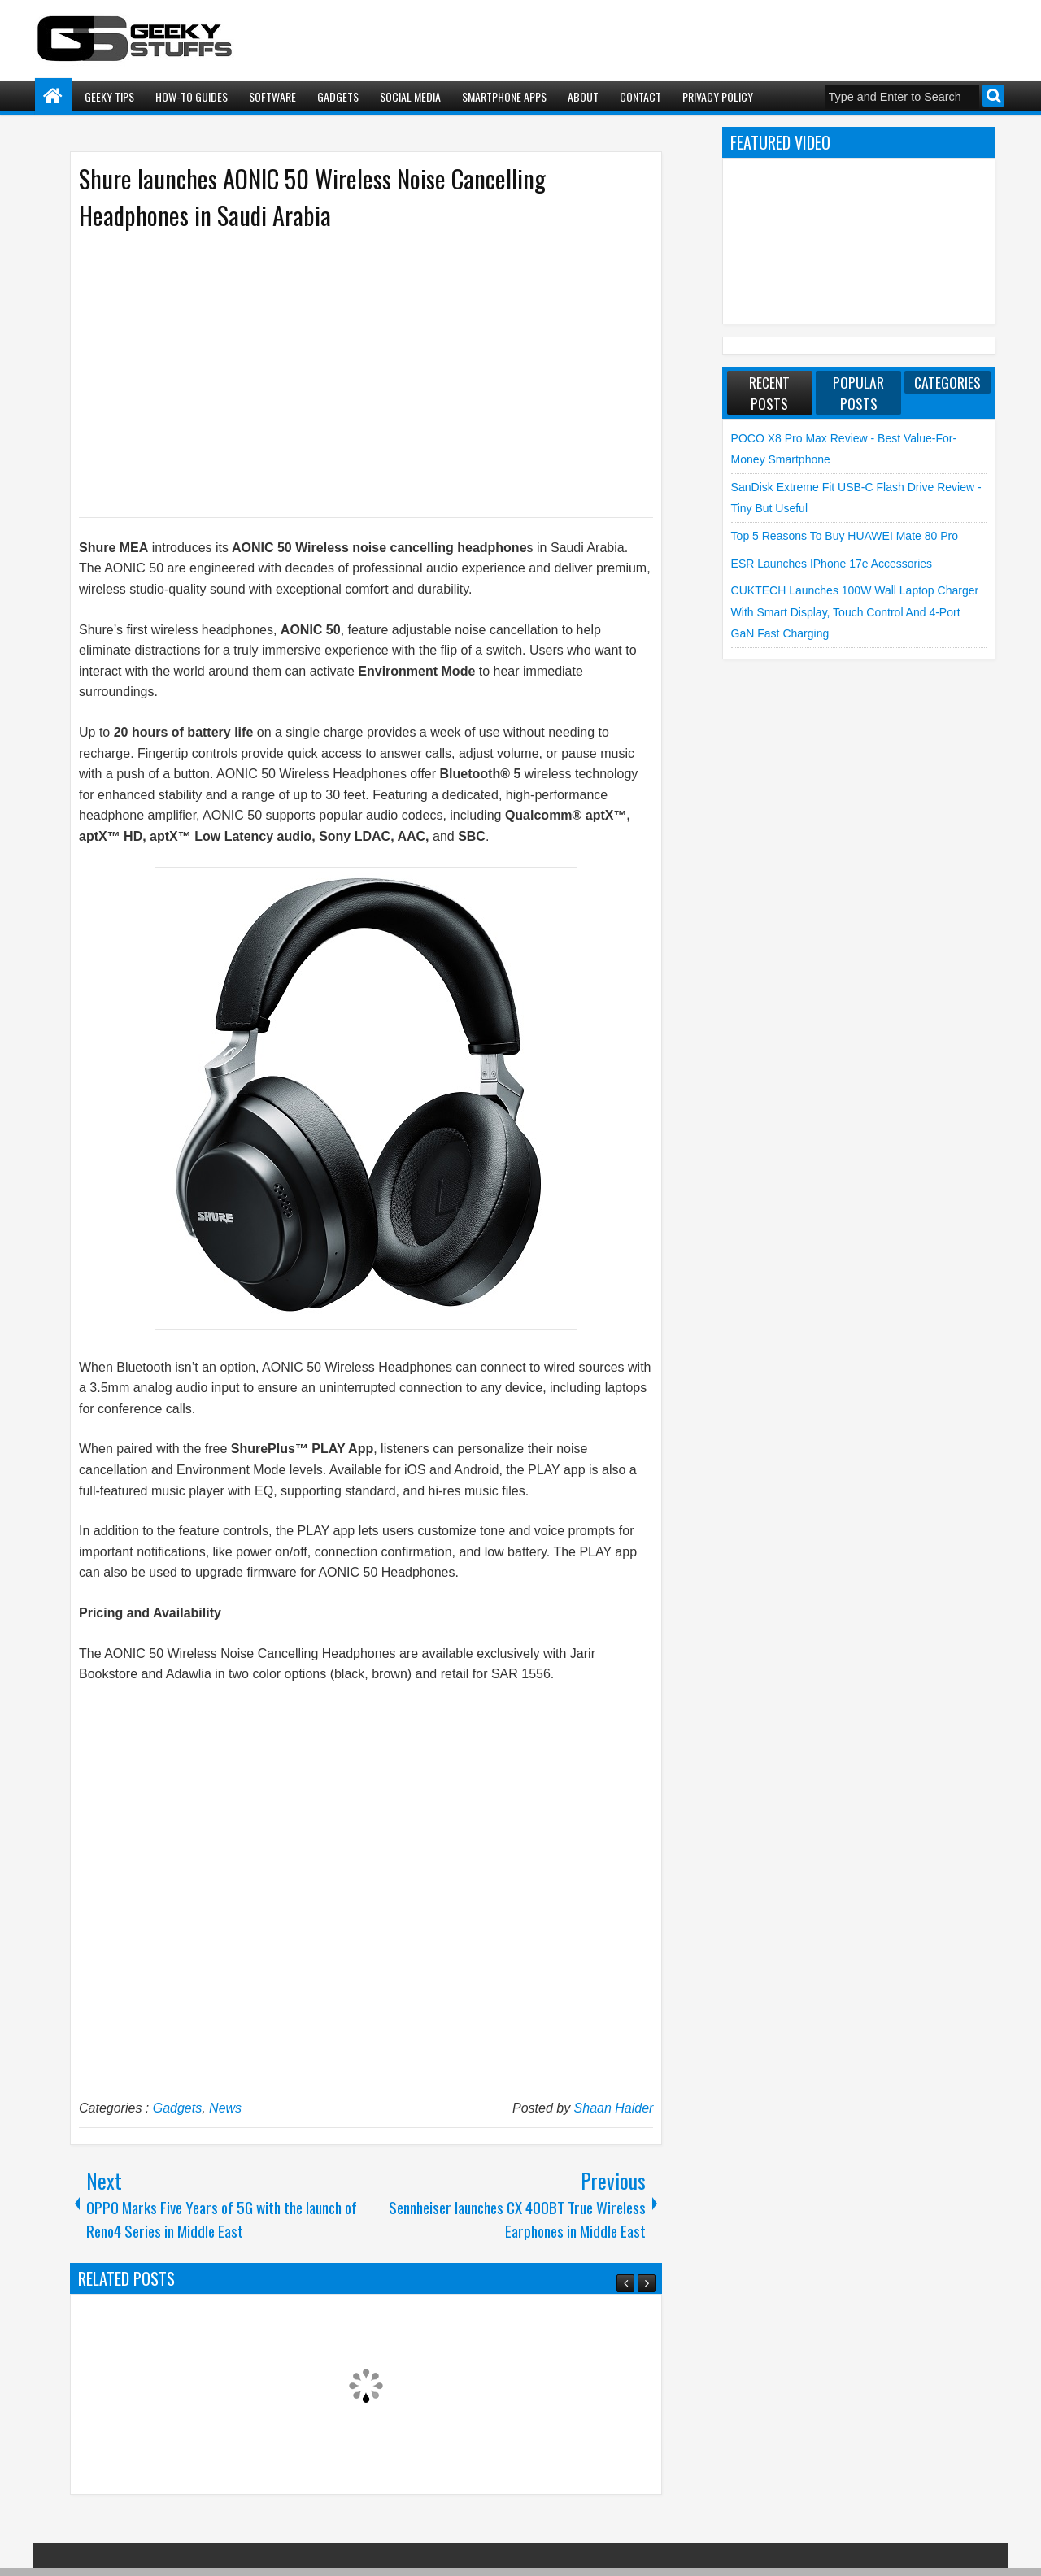 This screenshot has height=2576, width=1041. I want to click on About, so click(583, 96).